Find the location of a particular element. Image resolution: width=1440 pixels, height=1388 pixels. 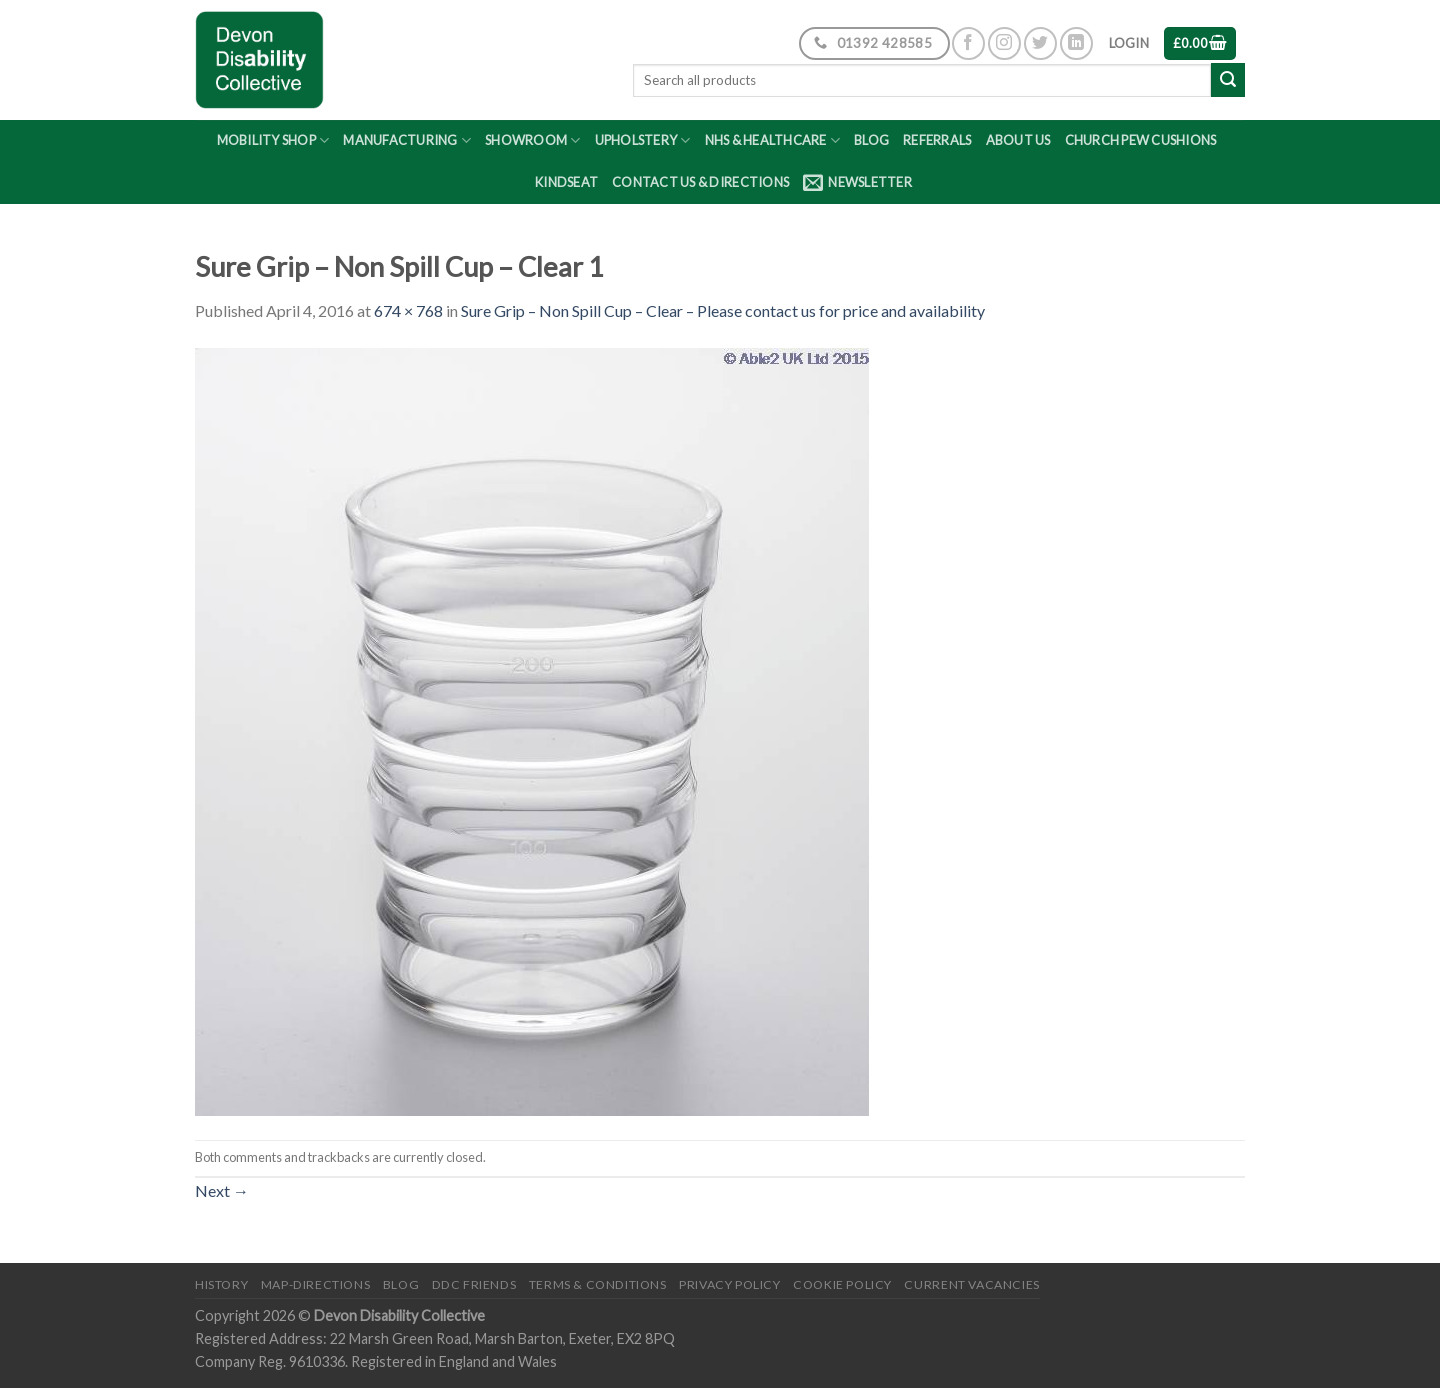

Cookie Policy is located at coordinates (842, 1284).